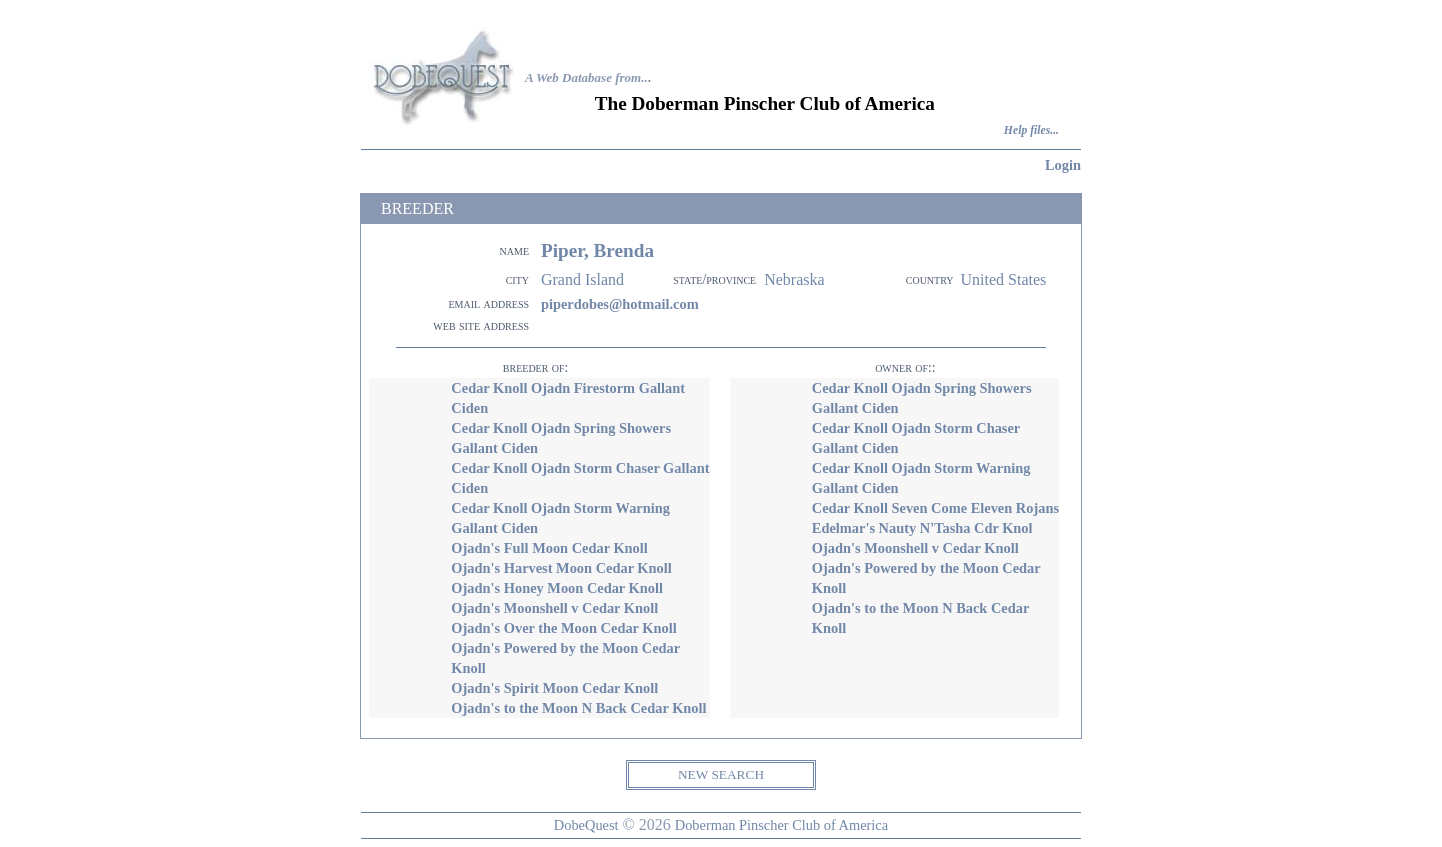 This screenshot has width=1442, height=847. Describe the element at coordinates (554, 688) in the screenshot. I see `Ojadn's Spirit Moon Cedar Knoll` at that location.